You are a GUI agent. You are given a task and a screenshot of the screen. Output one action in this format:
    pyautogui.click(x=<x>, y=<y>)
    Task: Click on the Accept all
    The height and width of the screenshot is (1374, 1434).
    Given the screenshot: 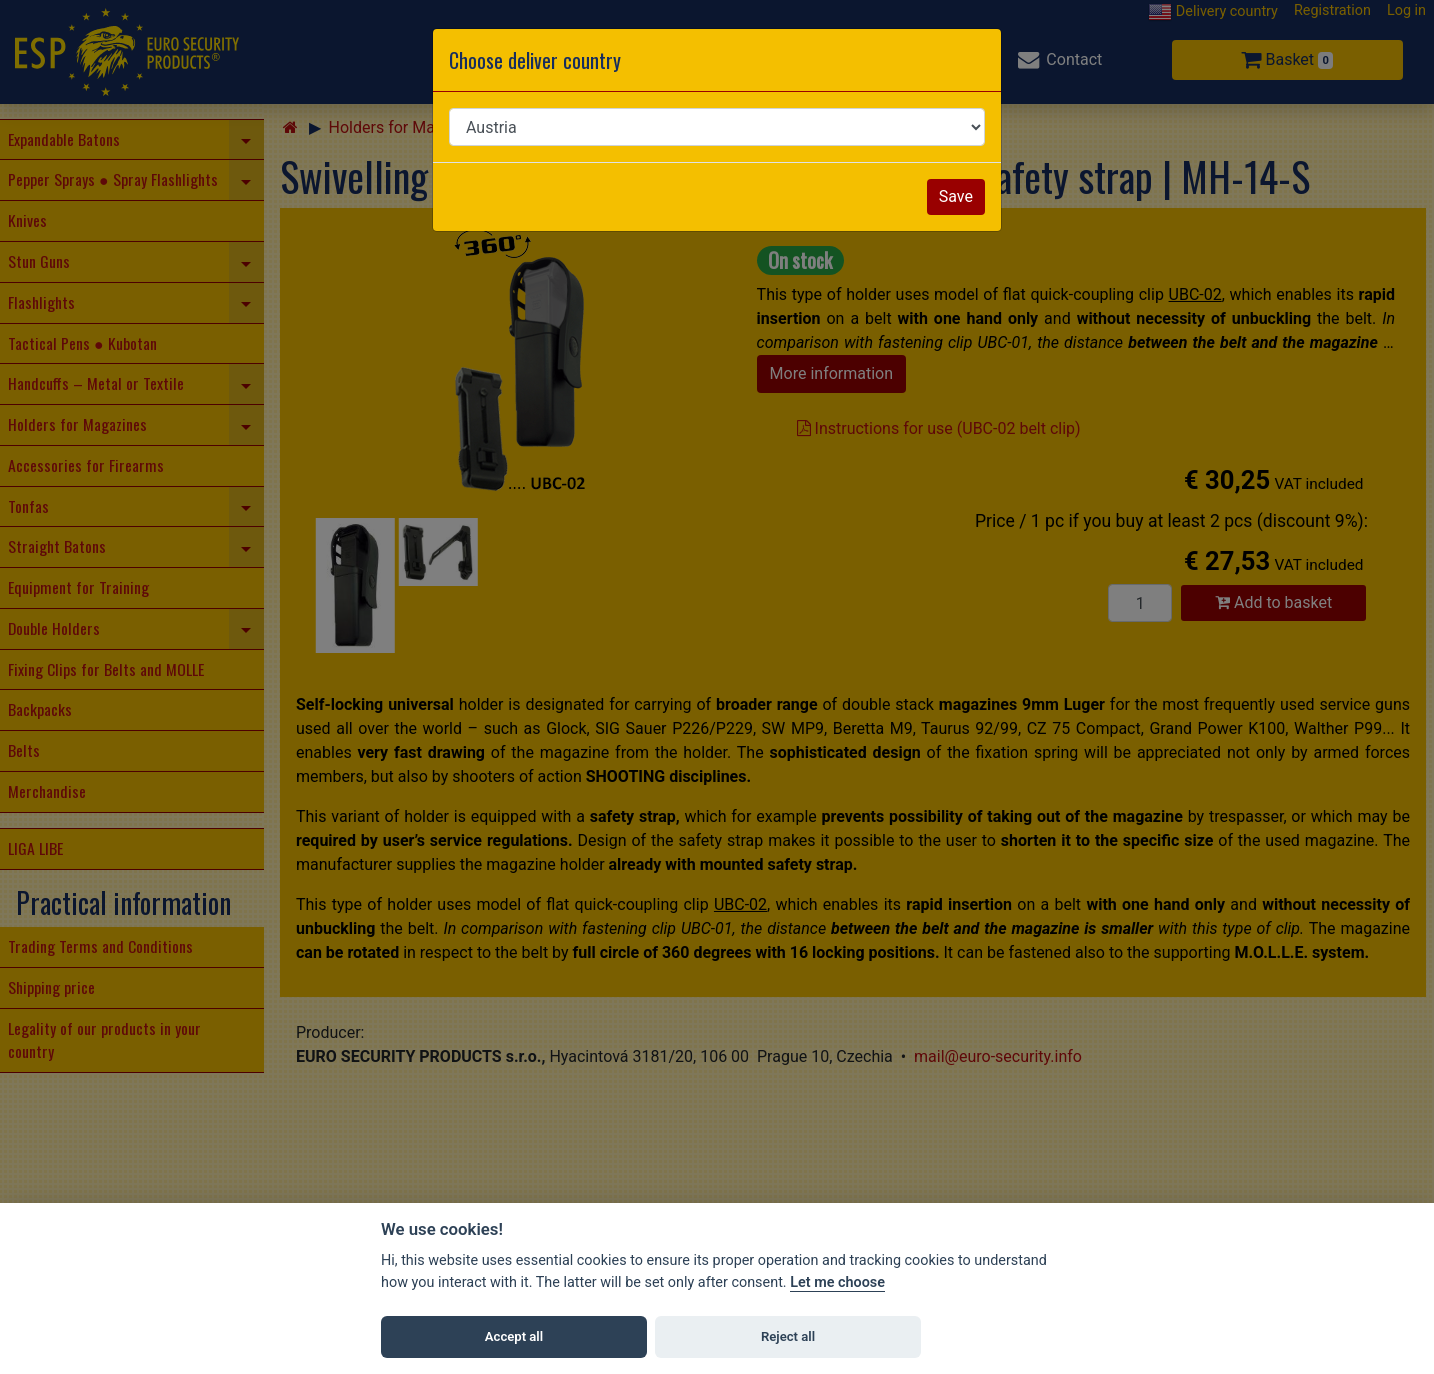 What is the action you would take?
    pyautogui.click(x=514, y=1336)
    